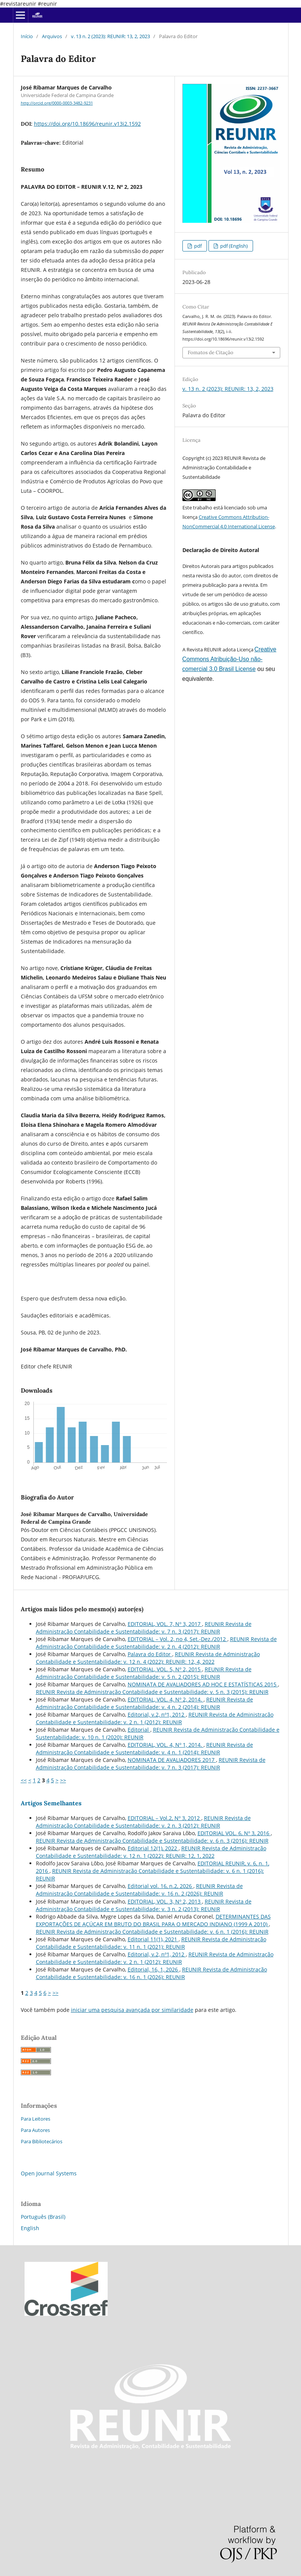 Image resolution: width=301 pixels, height=2576 pixels. Describe the element at coordinates (151, 1943) in the screenshot. I see `REUNIR Revista de Administração Contabilidade e Sustentabilidade: v. 11 n. 1 (2021): REUNIR` at that location.